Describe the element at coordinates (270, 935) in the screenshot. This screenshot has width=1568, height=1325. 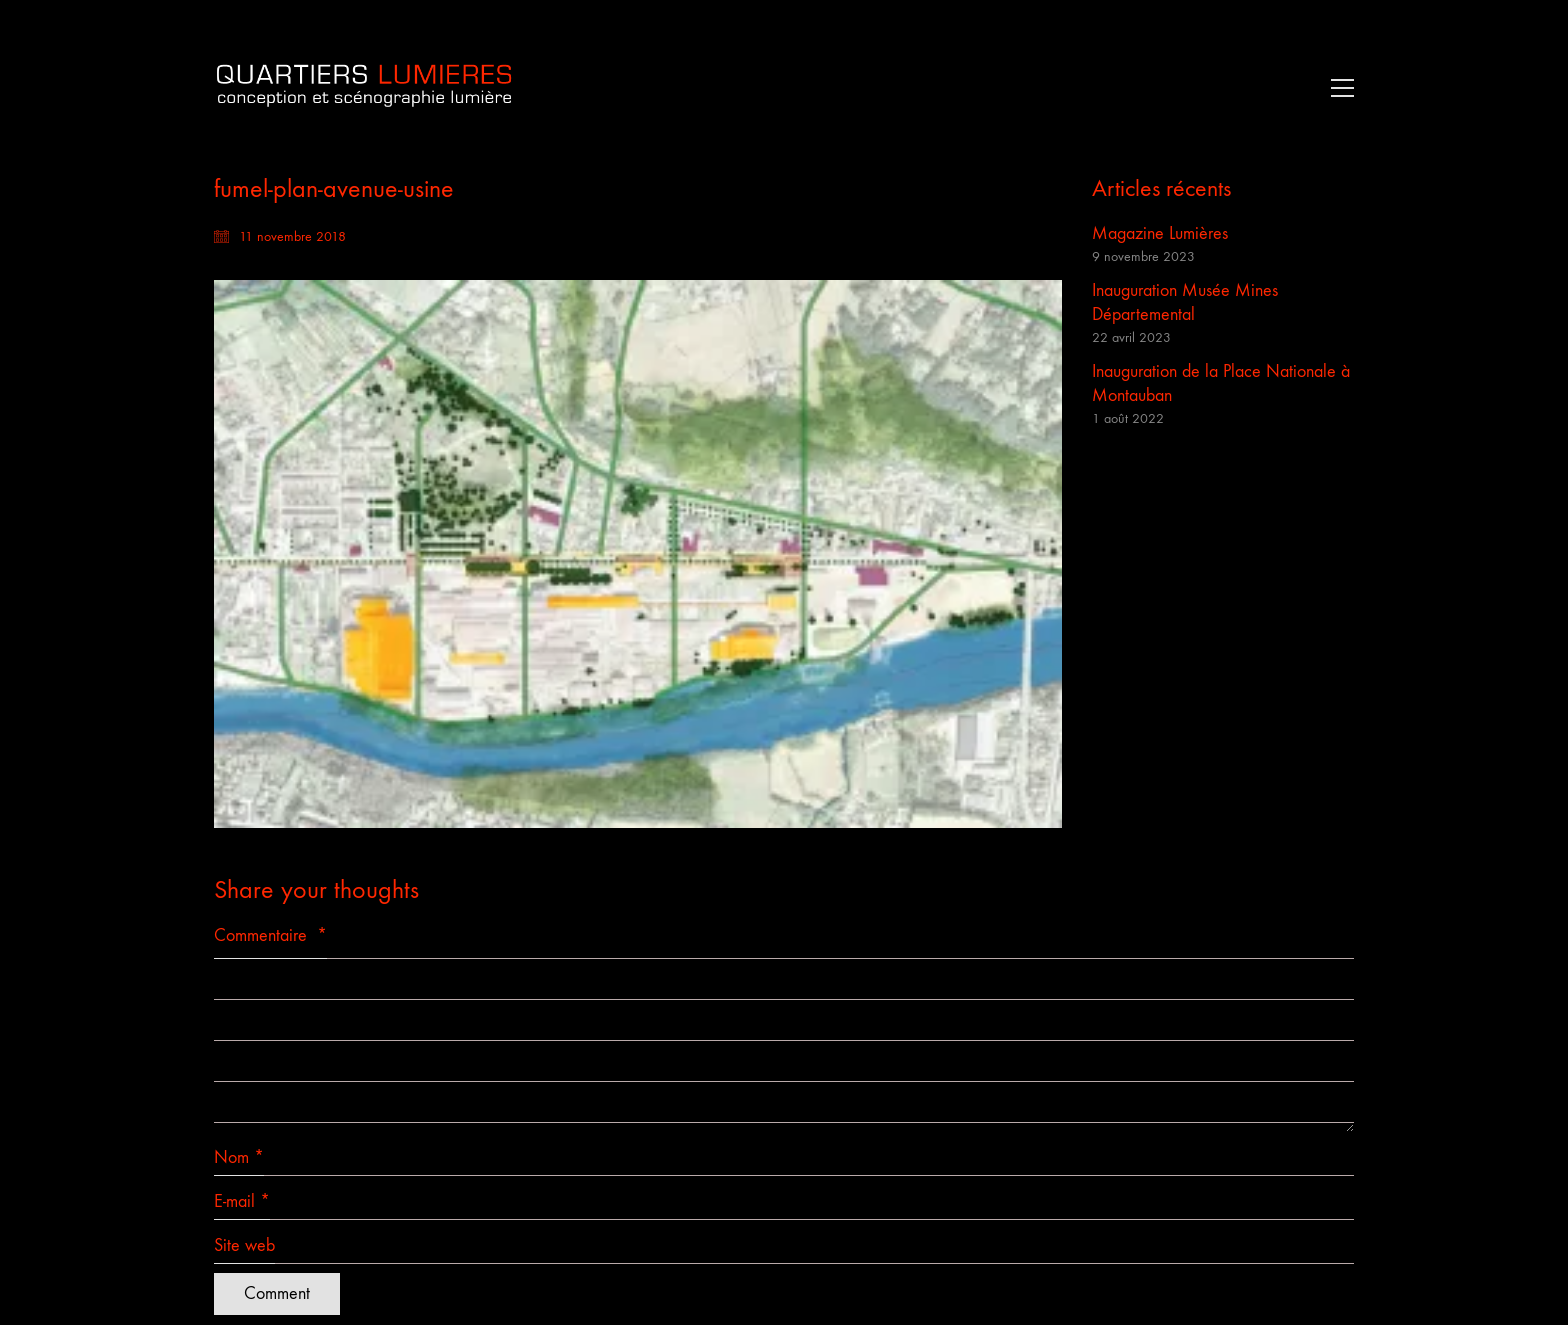
I see `Commentaire` at that location.